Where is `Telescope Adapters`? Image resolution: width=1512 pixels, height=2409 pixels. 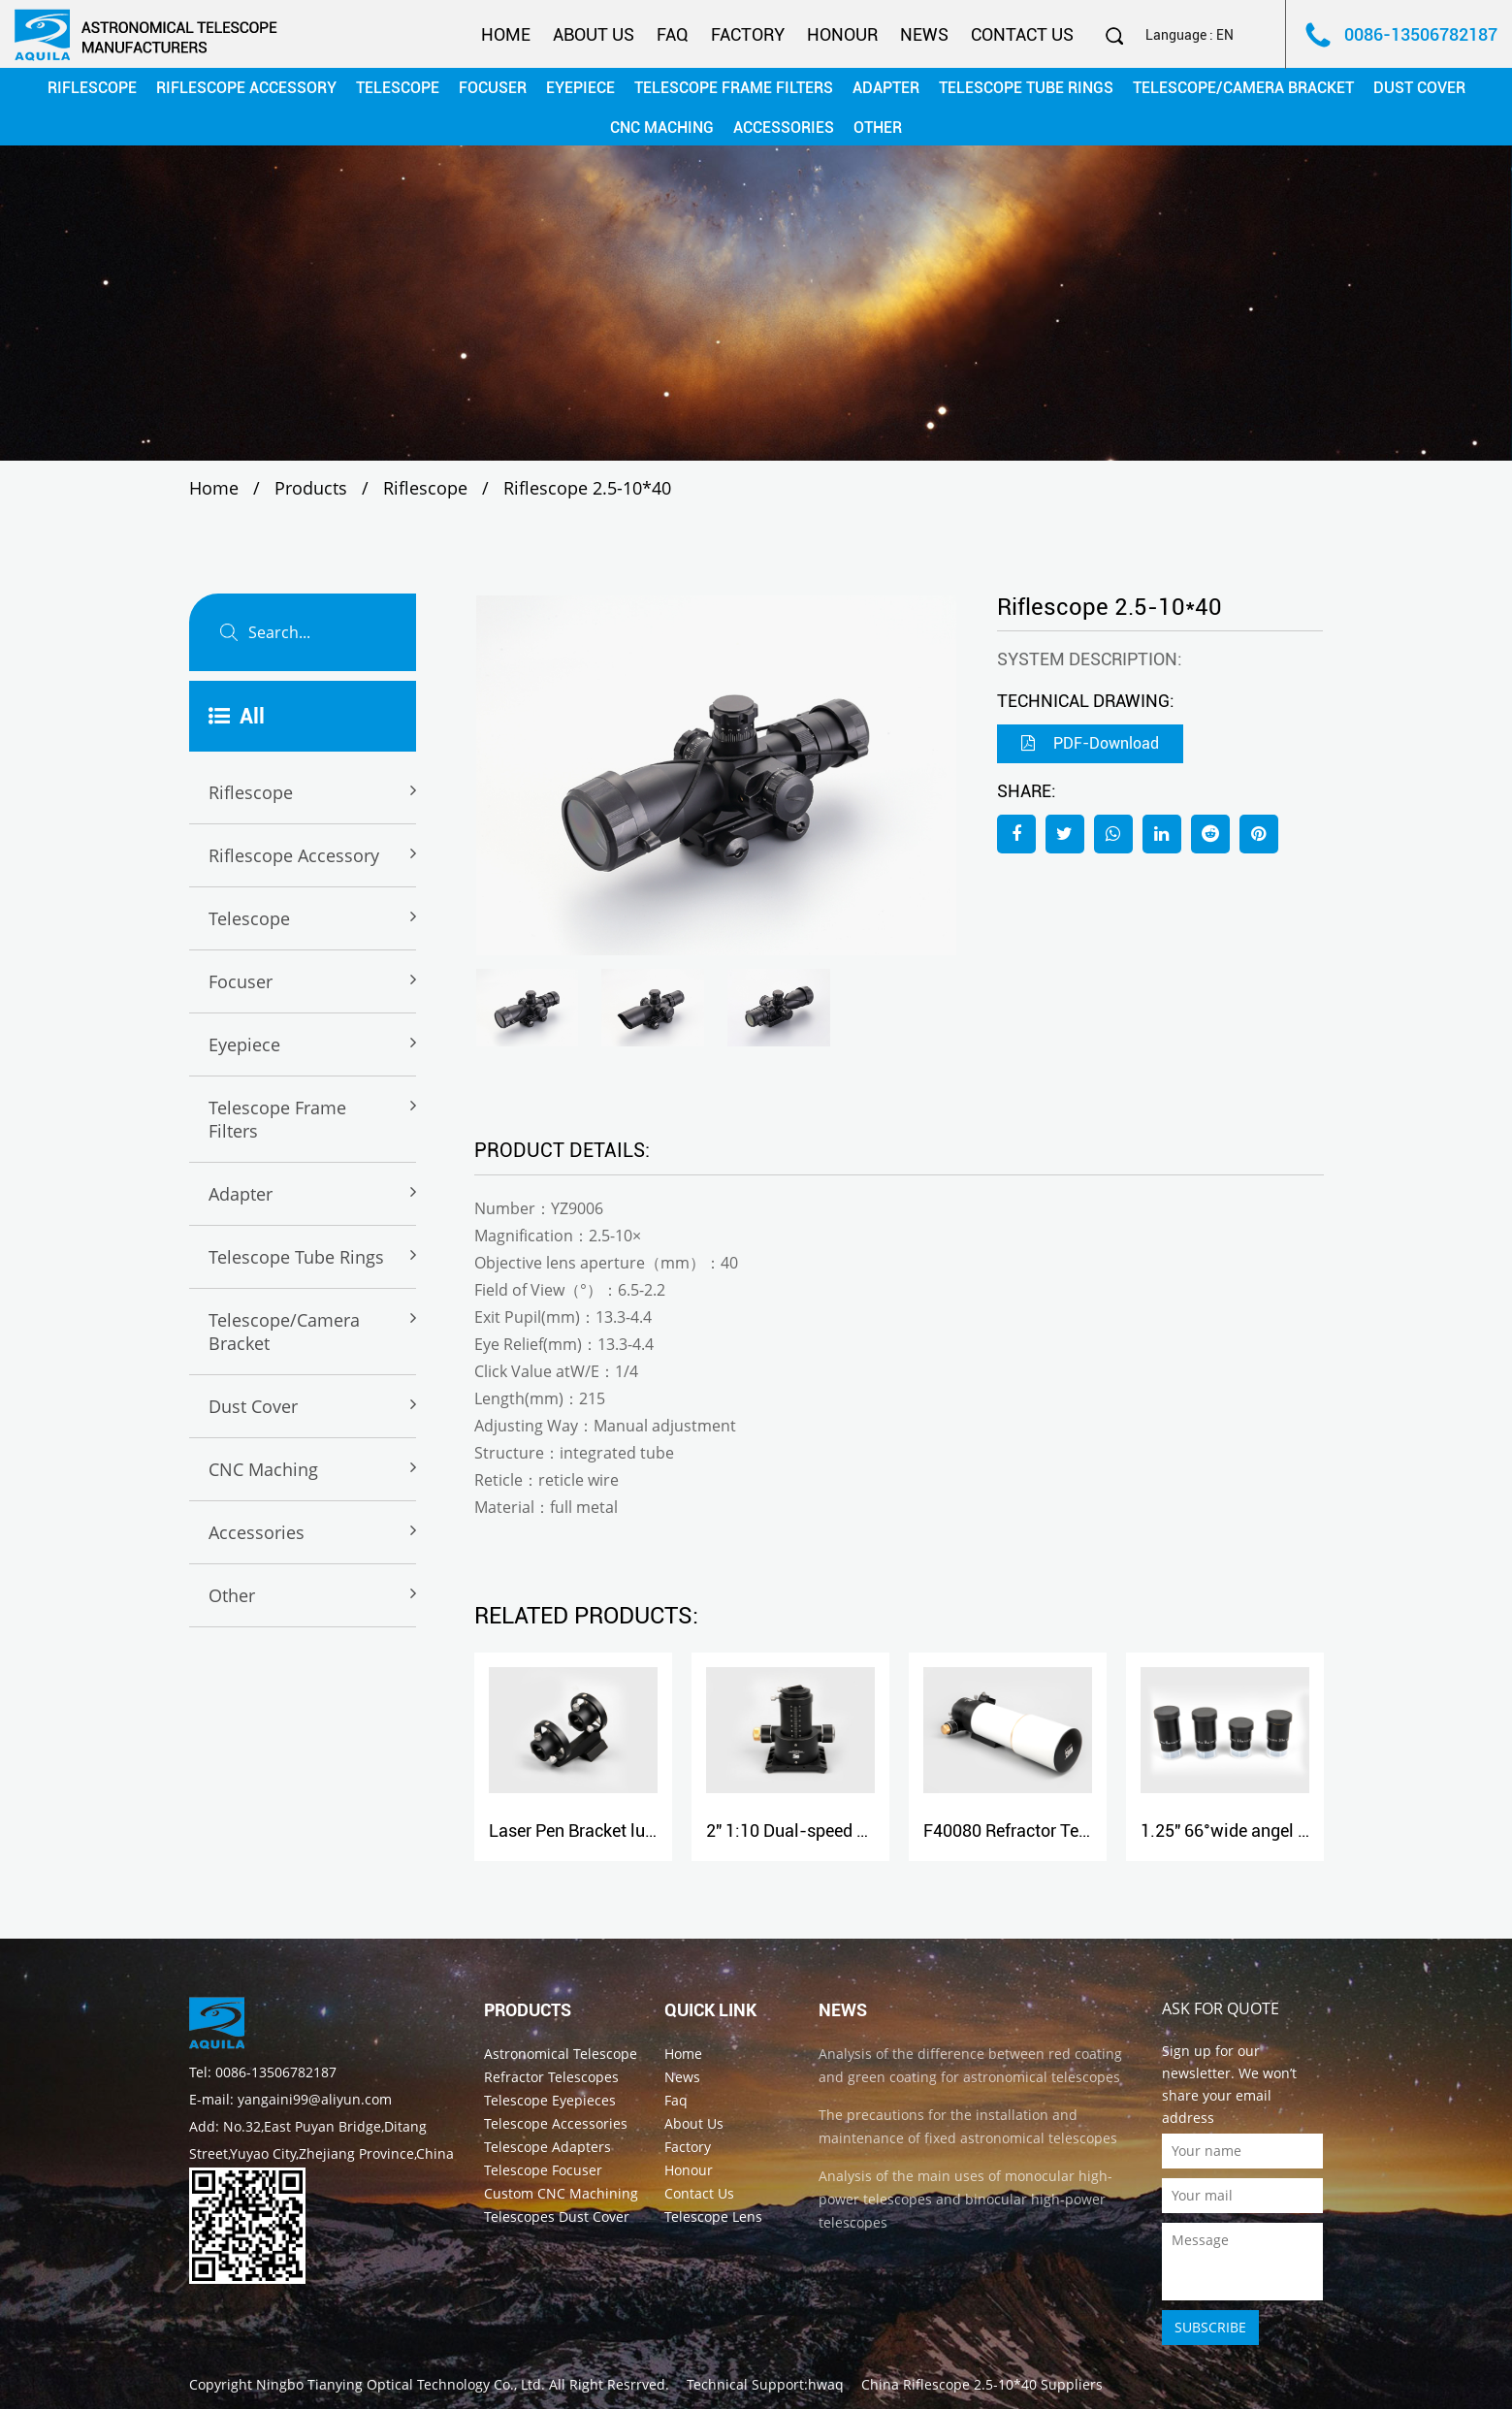
Telescope Adapters is located at coordinates (547, 2146).